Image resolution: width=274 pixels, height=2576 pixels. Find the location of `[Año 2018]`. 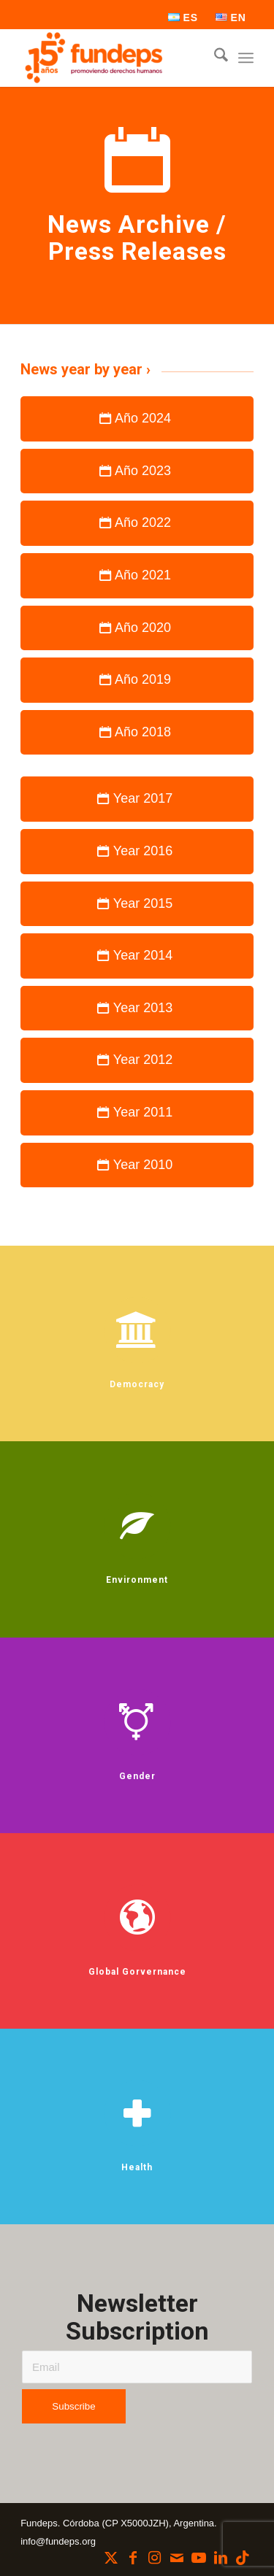

[Año 2018] is located at coordinates (137, 732).